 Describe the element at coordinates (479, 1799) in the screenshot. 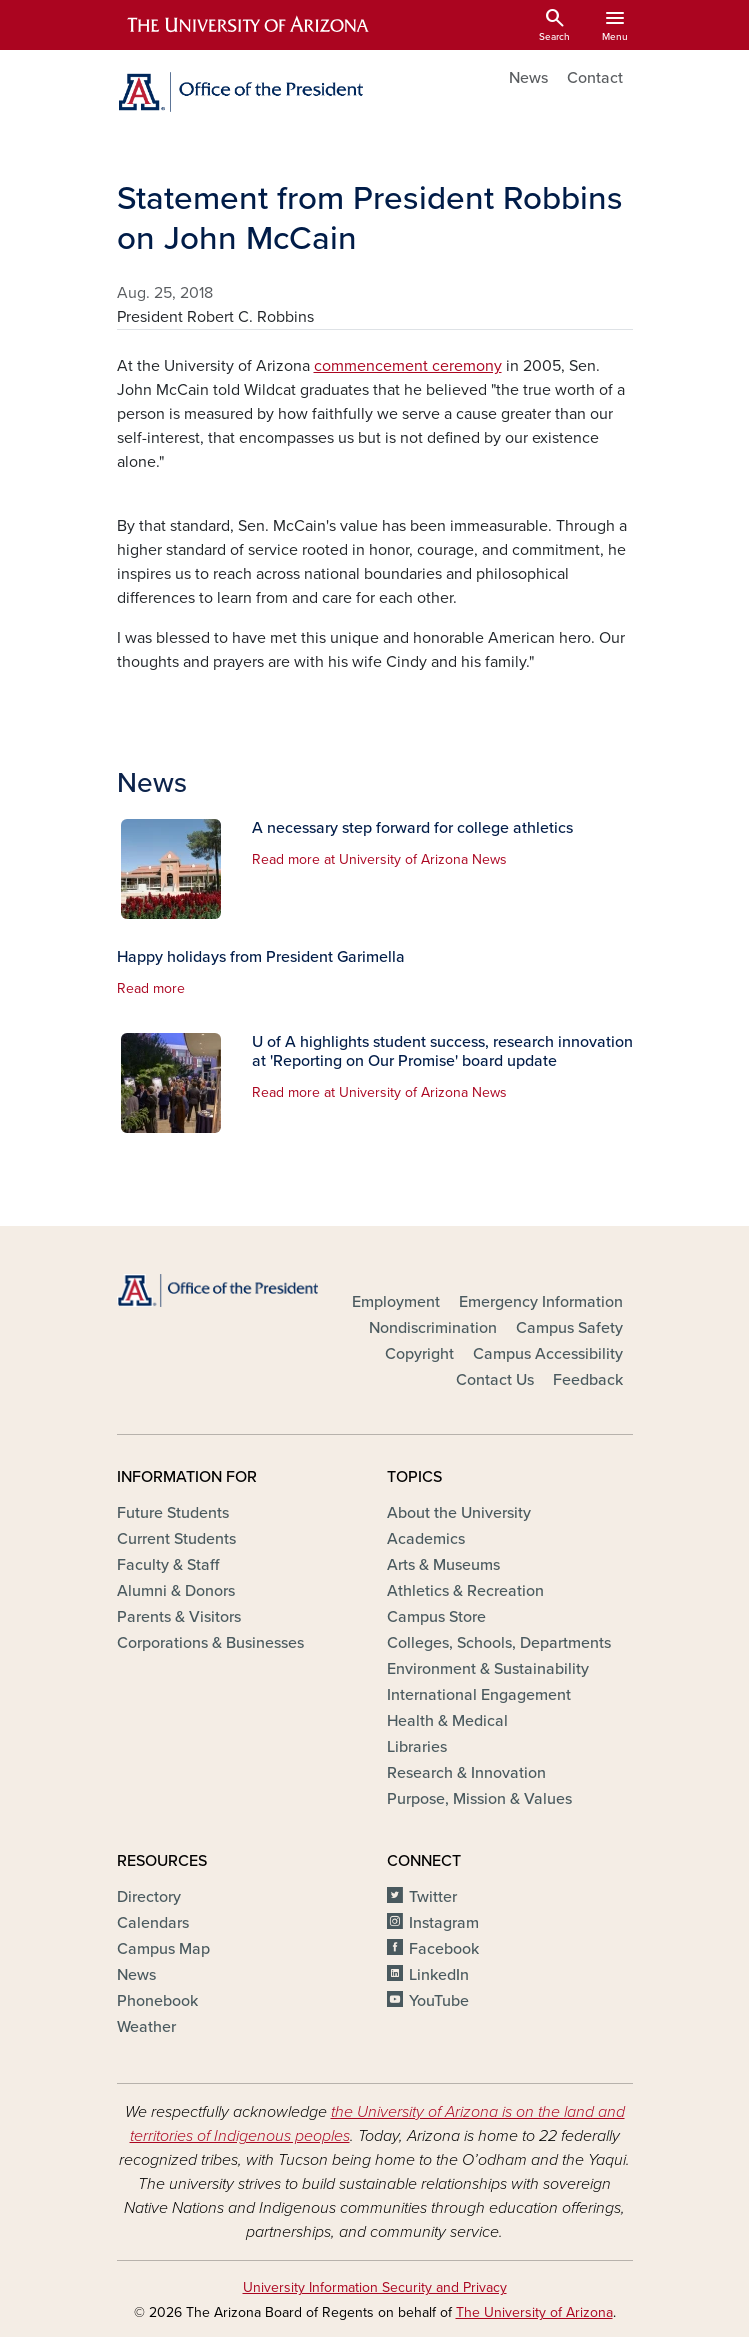

I see `Purpose, Mission & Values` at that location.